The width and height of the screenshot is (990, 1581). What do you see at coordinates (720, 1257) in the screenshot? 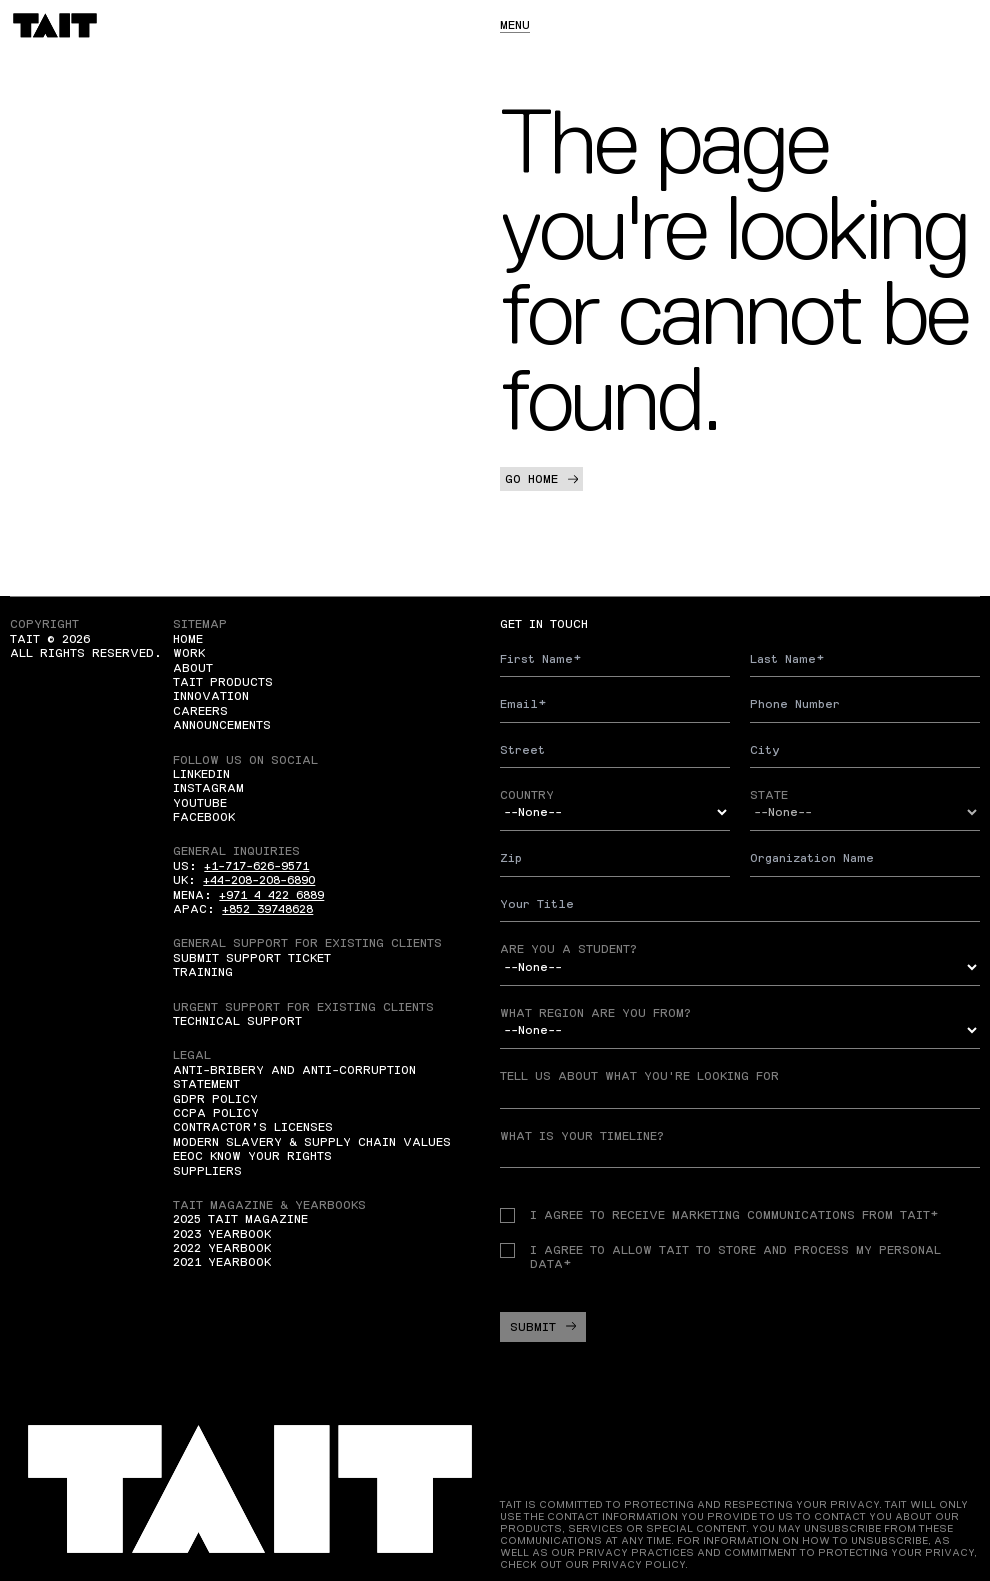
I see `I agree to allow TAIT to store and process my personal data*` at bounding box center [720, 1257].